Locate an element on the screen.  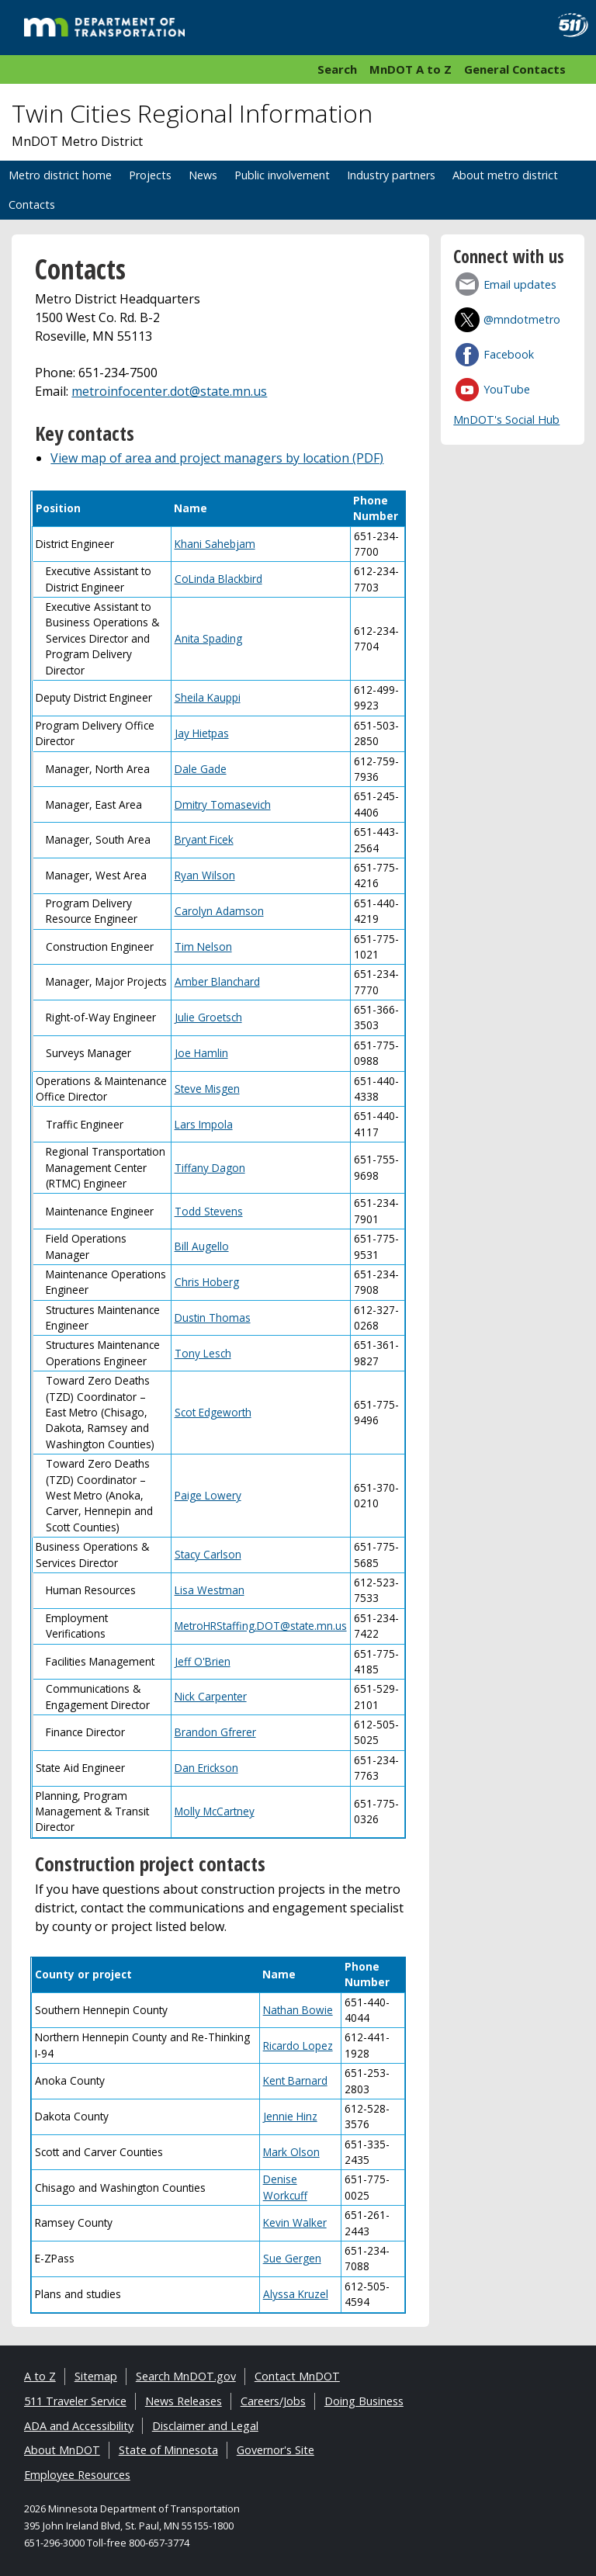
Sue Gergen is located at coordinates (292, 2258).